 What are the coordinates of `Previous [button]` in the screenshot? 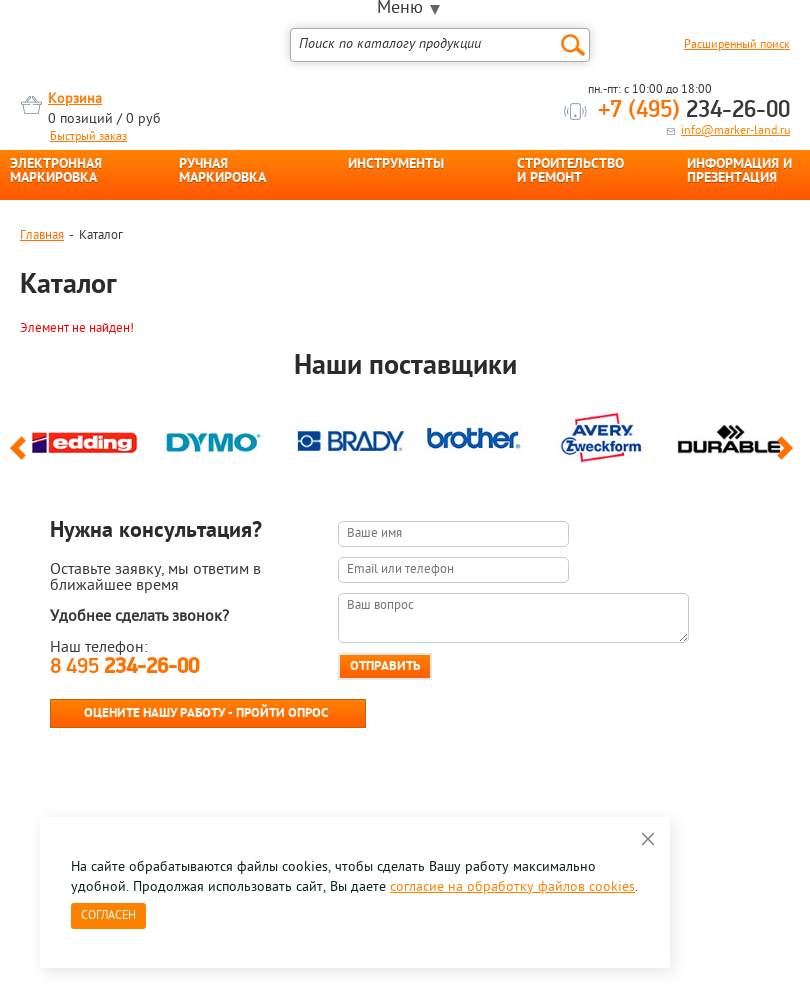 It's located at (21, 457).